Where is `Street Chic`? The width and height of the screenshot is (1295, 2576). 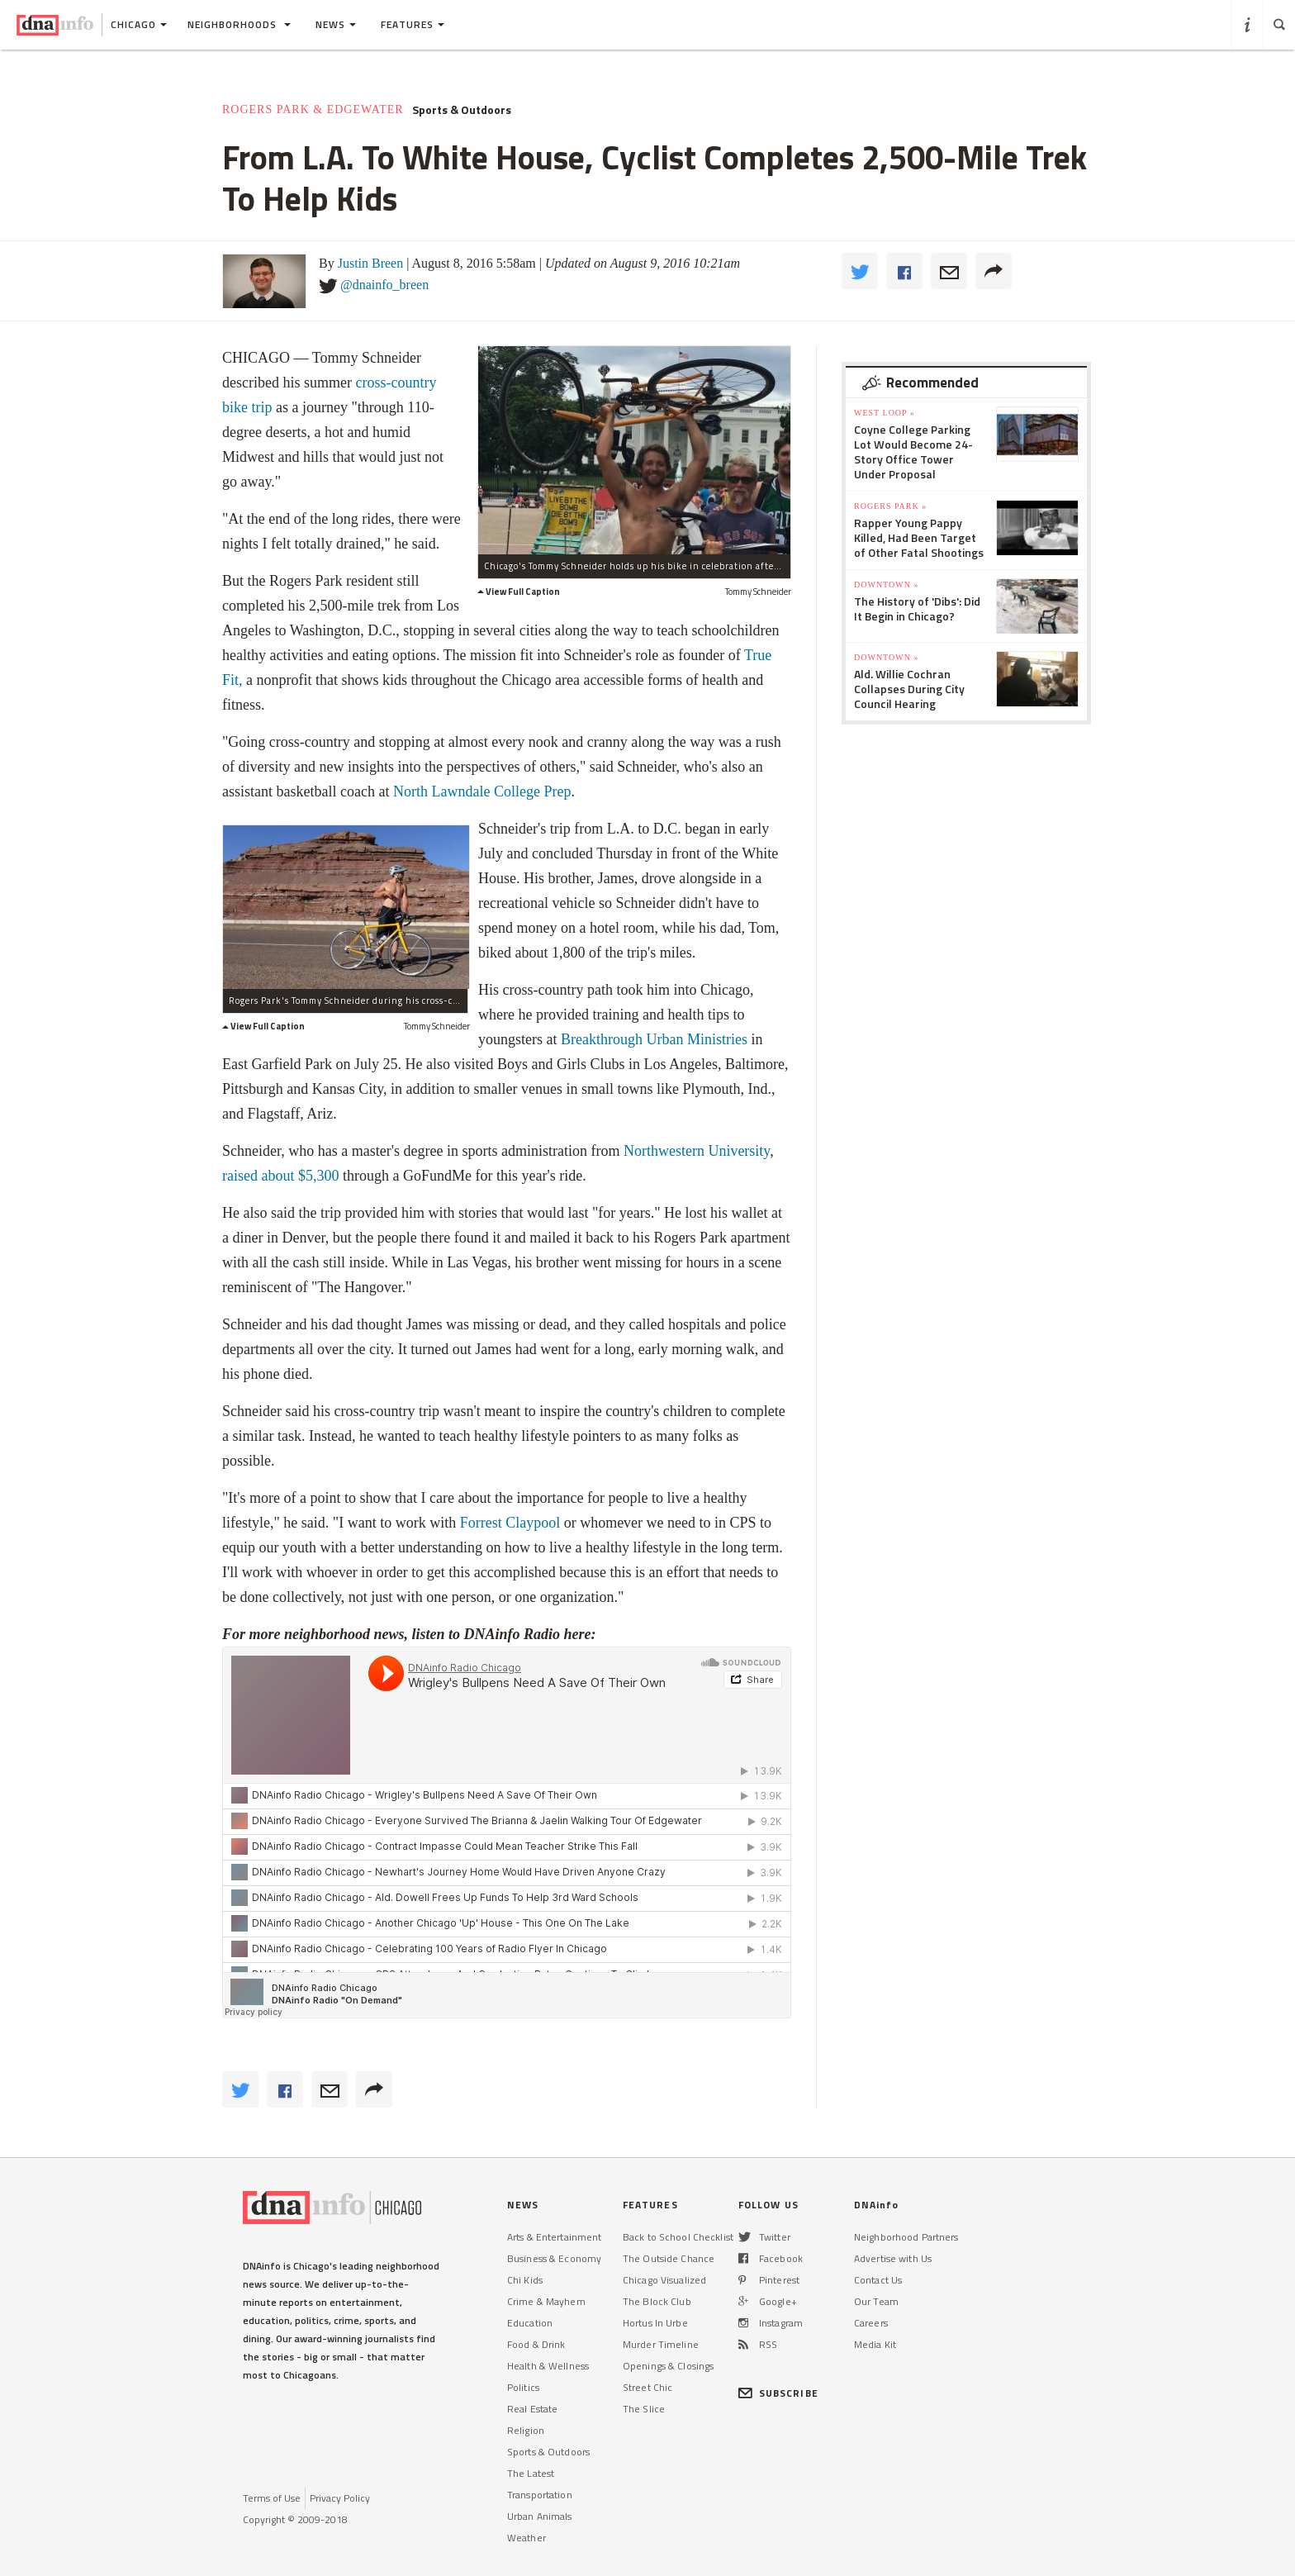 Street Chic is located at coordinates (647, 2387).